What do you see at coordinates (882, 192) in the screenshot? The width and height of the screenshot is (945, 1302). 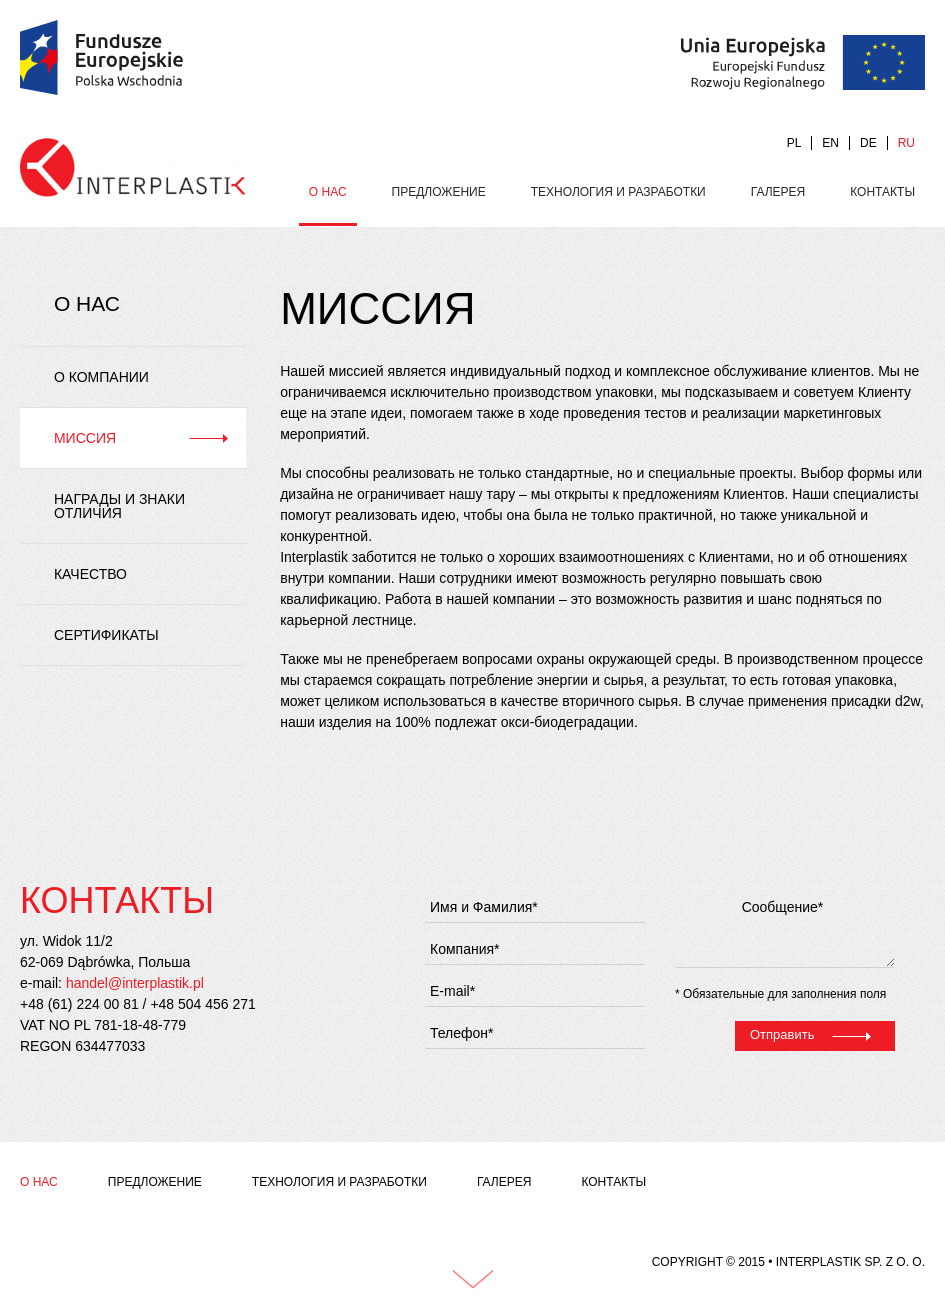 I see `Контакты` at bounding box center [882, 192].